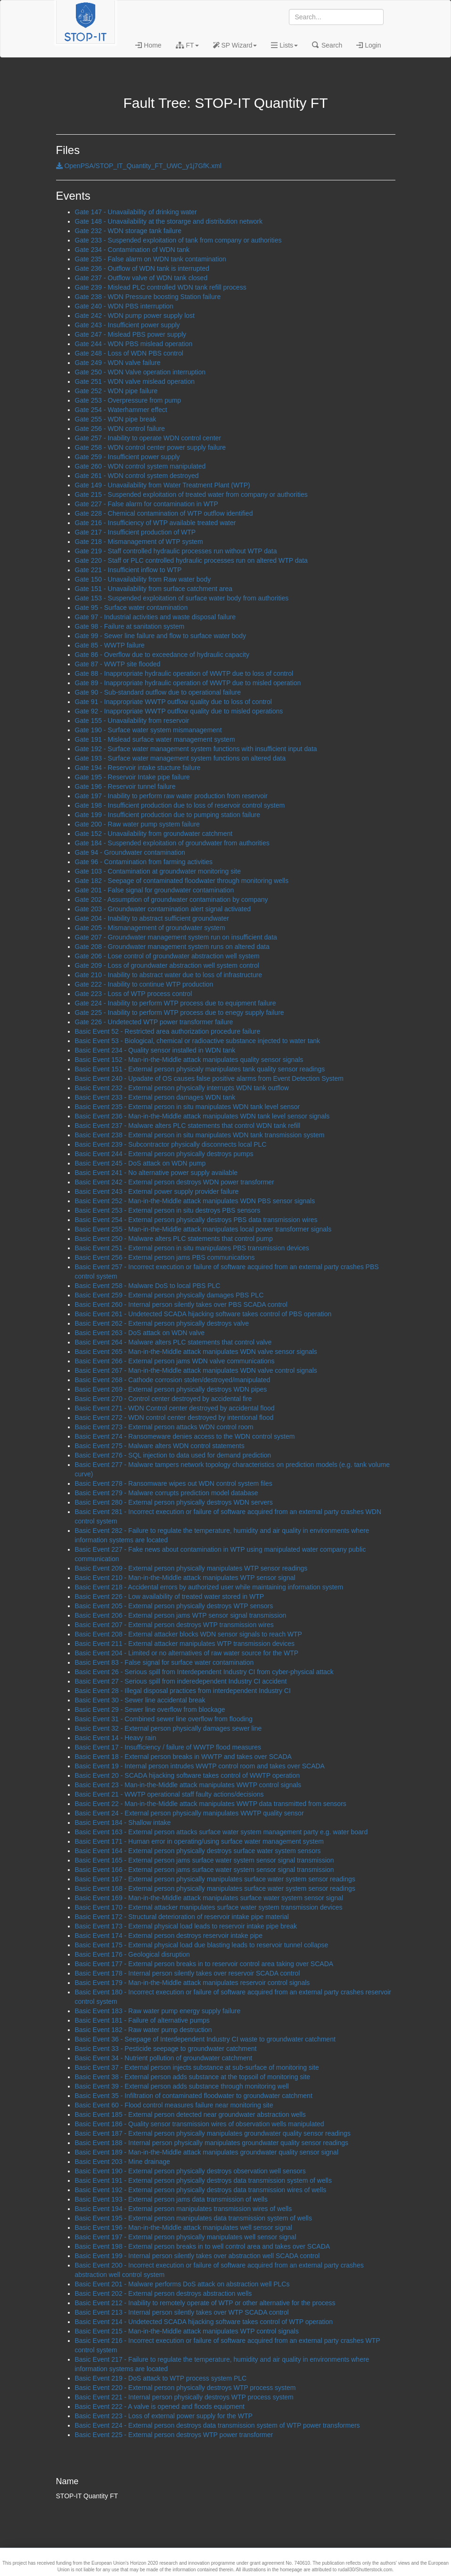 The image size is (451, 2576). Describe the element at coordinates (135, 381) in the screenshot. I see `Gate 251 - WDN valve mislead operation` at that location.